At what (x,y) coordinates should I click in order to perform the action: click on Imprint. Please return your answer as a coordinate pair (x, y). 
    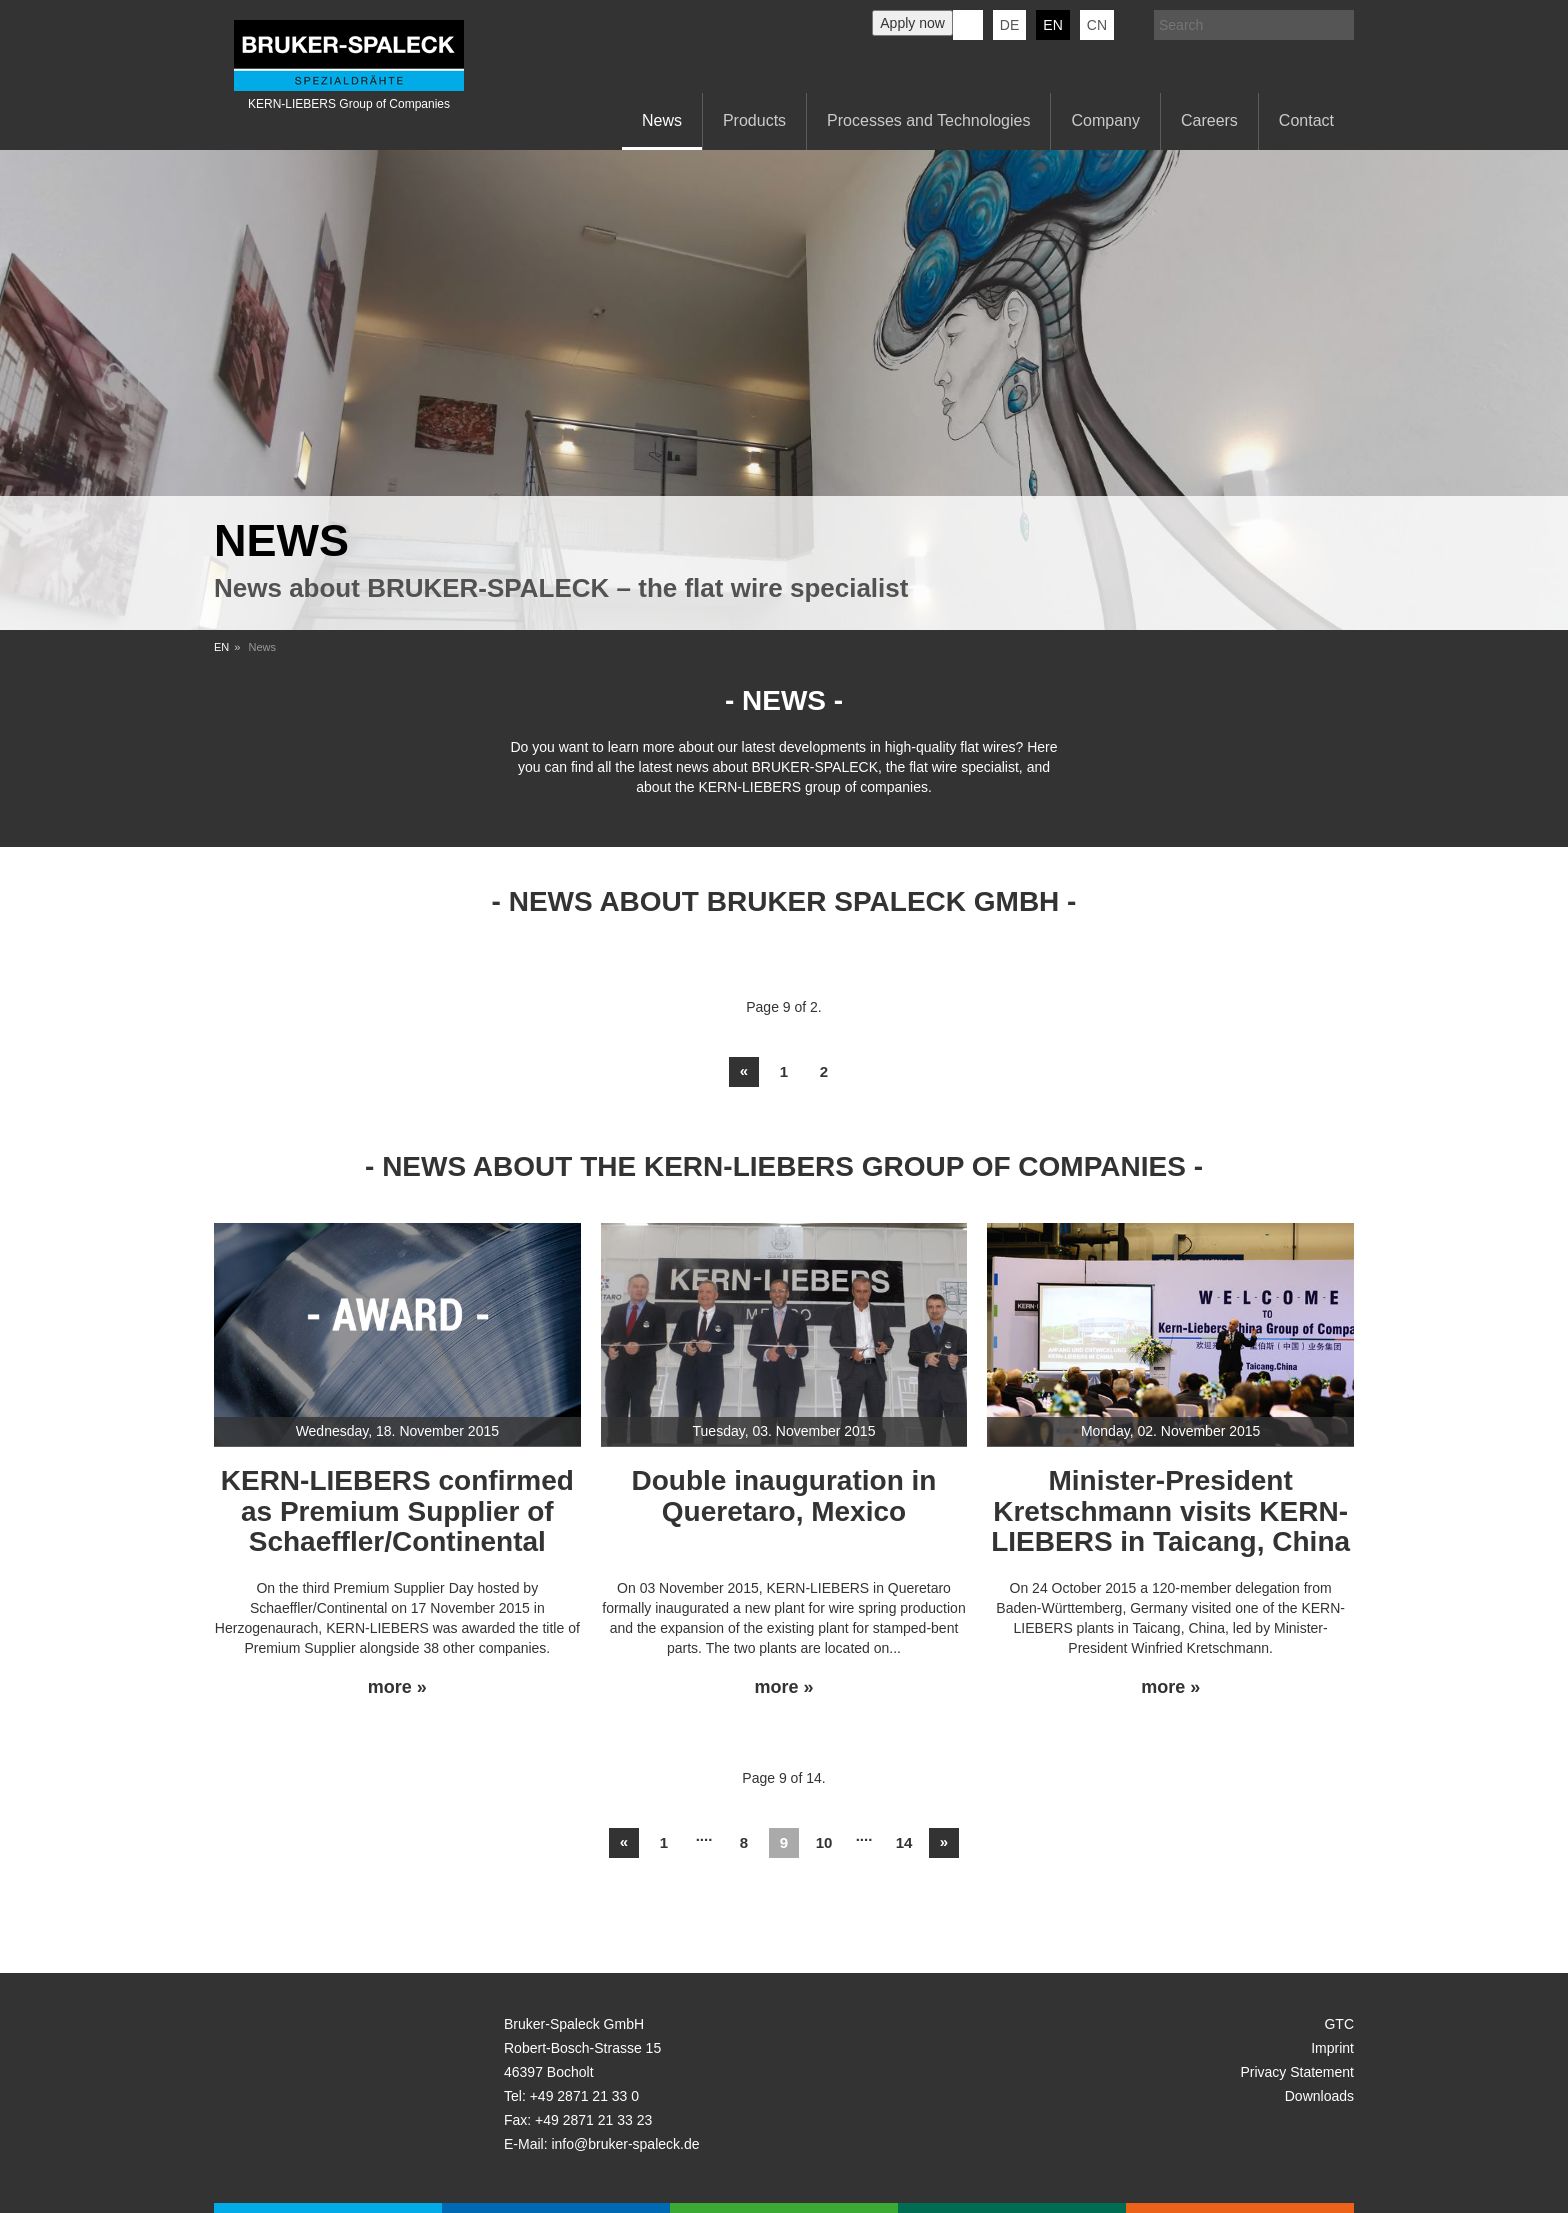
    Looking at the image, I should click on (1332, 2048).